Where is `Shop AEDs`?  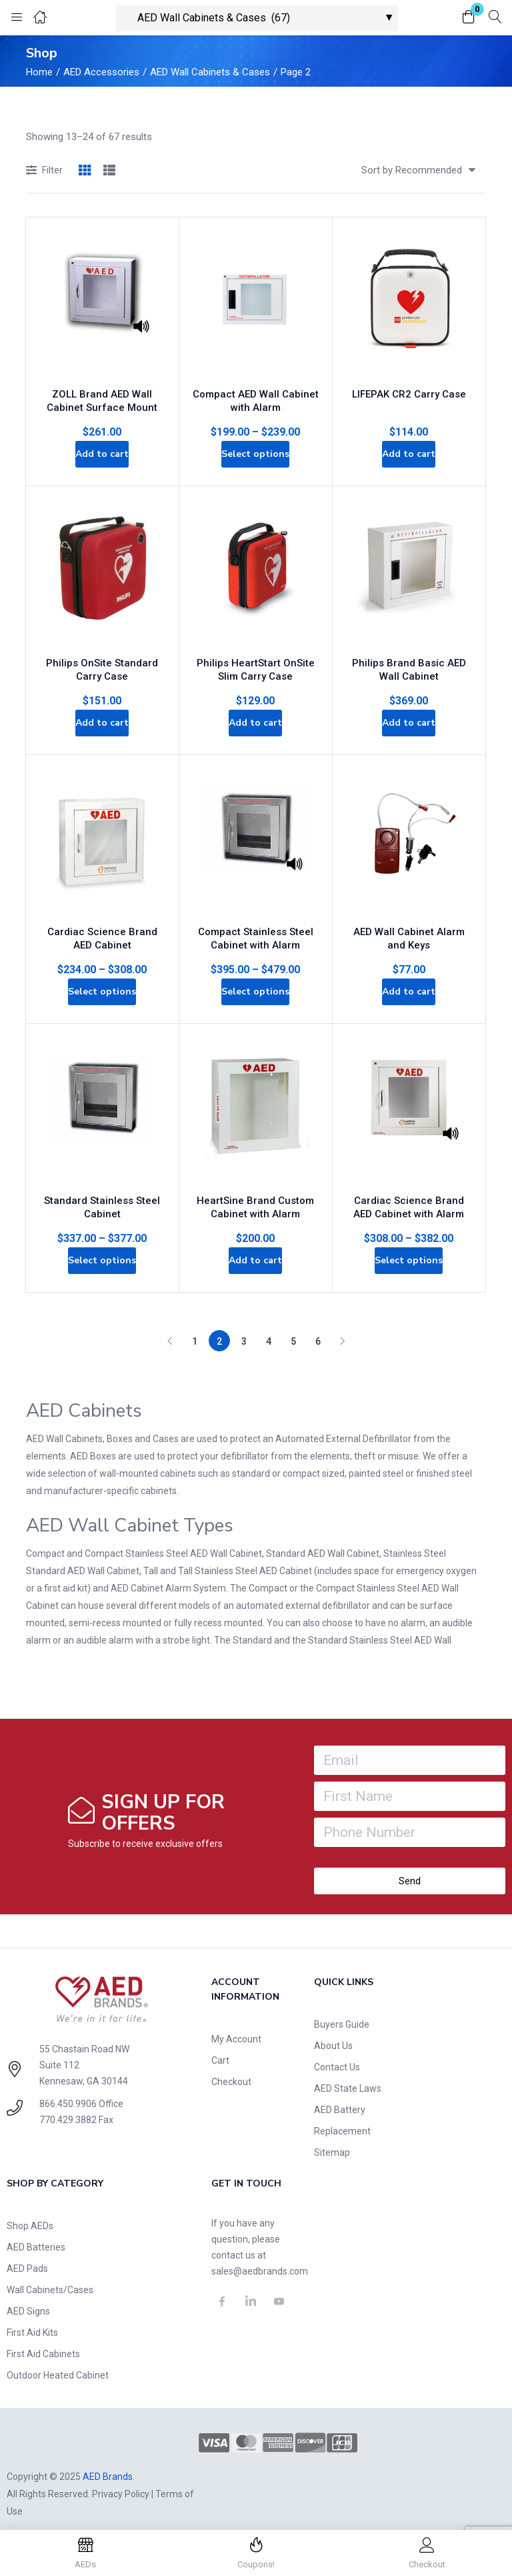
Shop AEDs is located at coordinates (30, 2212).